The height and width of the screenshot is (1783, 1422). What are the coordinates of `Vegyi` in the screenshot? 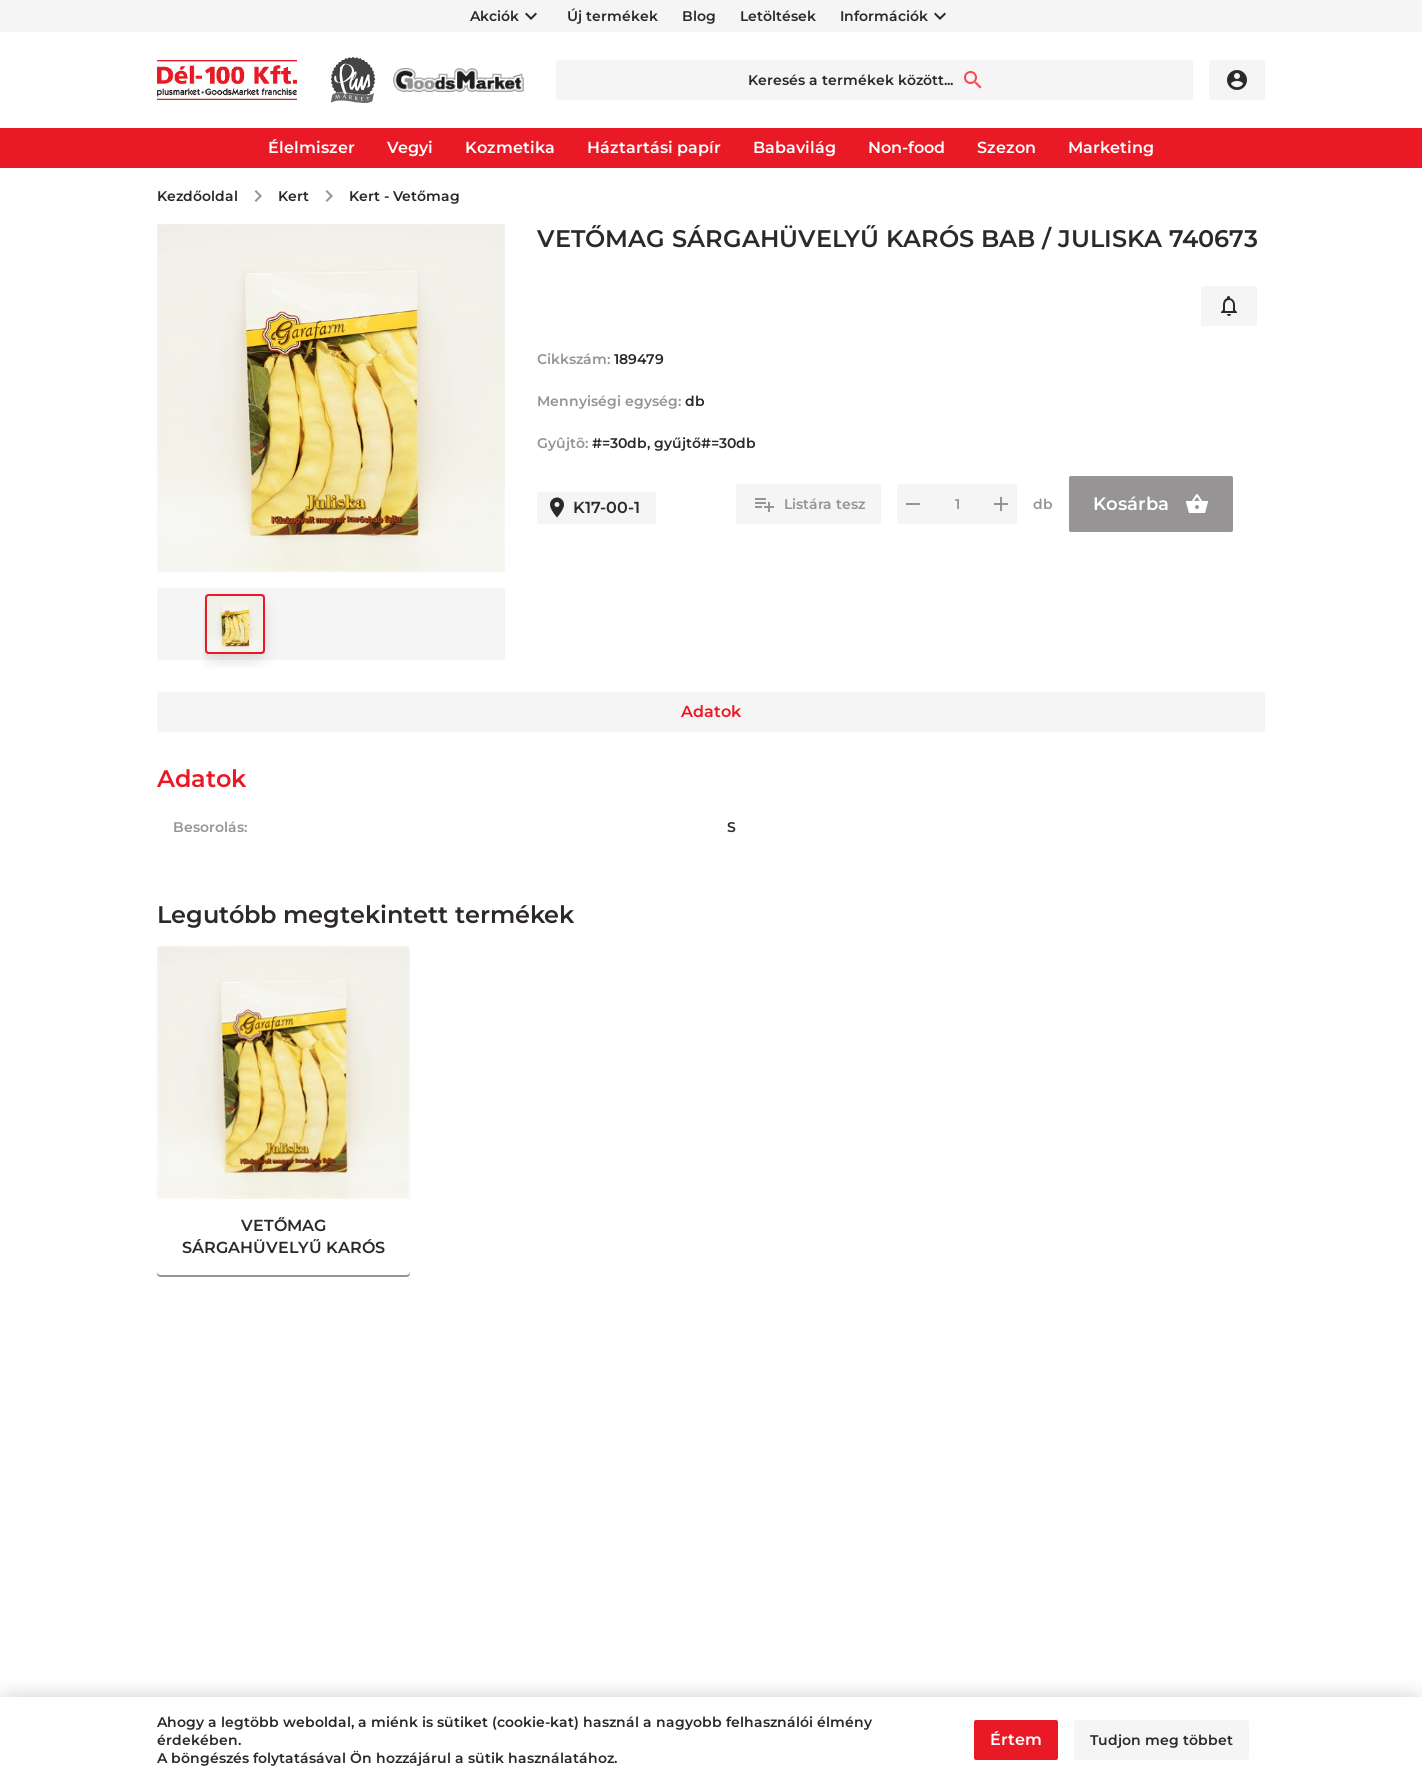 It's located at (410, 147).